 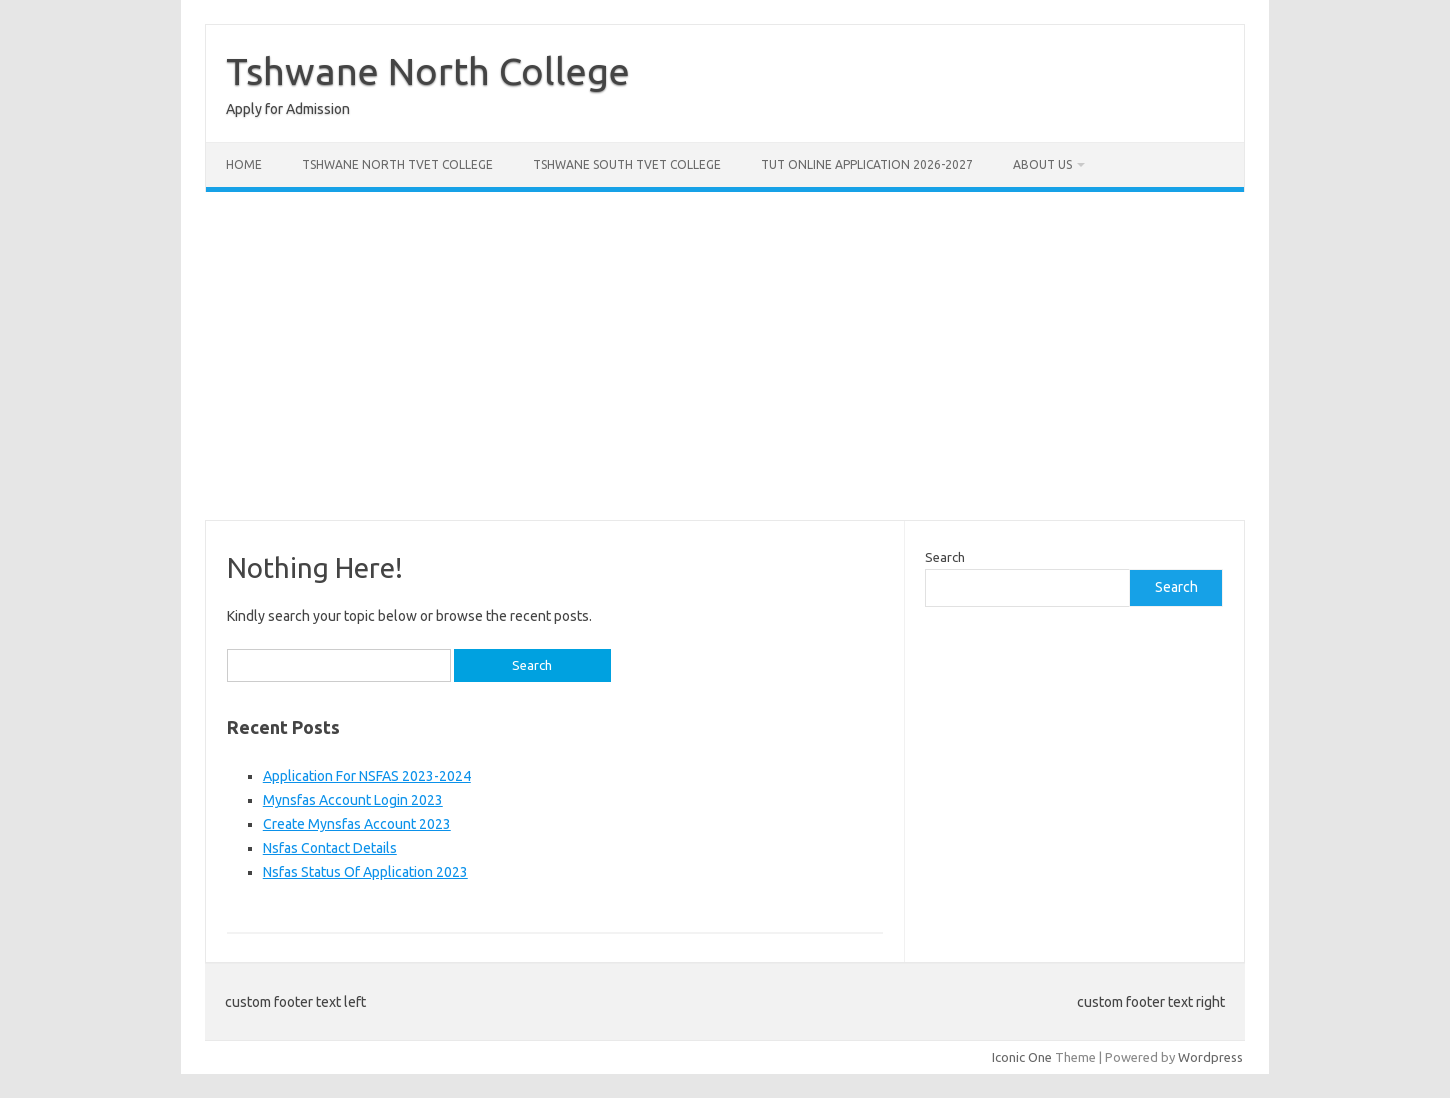 What do you see at coordinates (627, 164) in the screenshot?
I see `Tshwane South Tvet College` at bounding box center [627, 164].